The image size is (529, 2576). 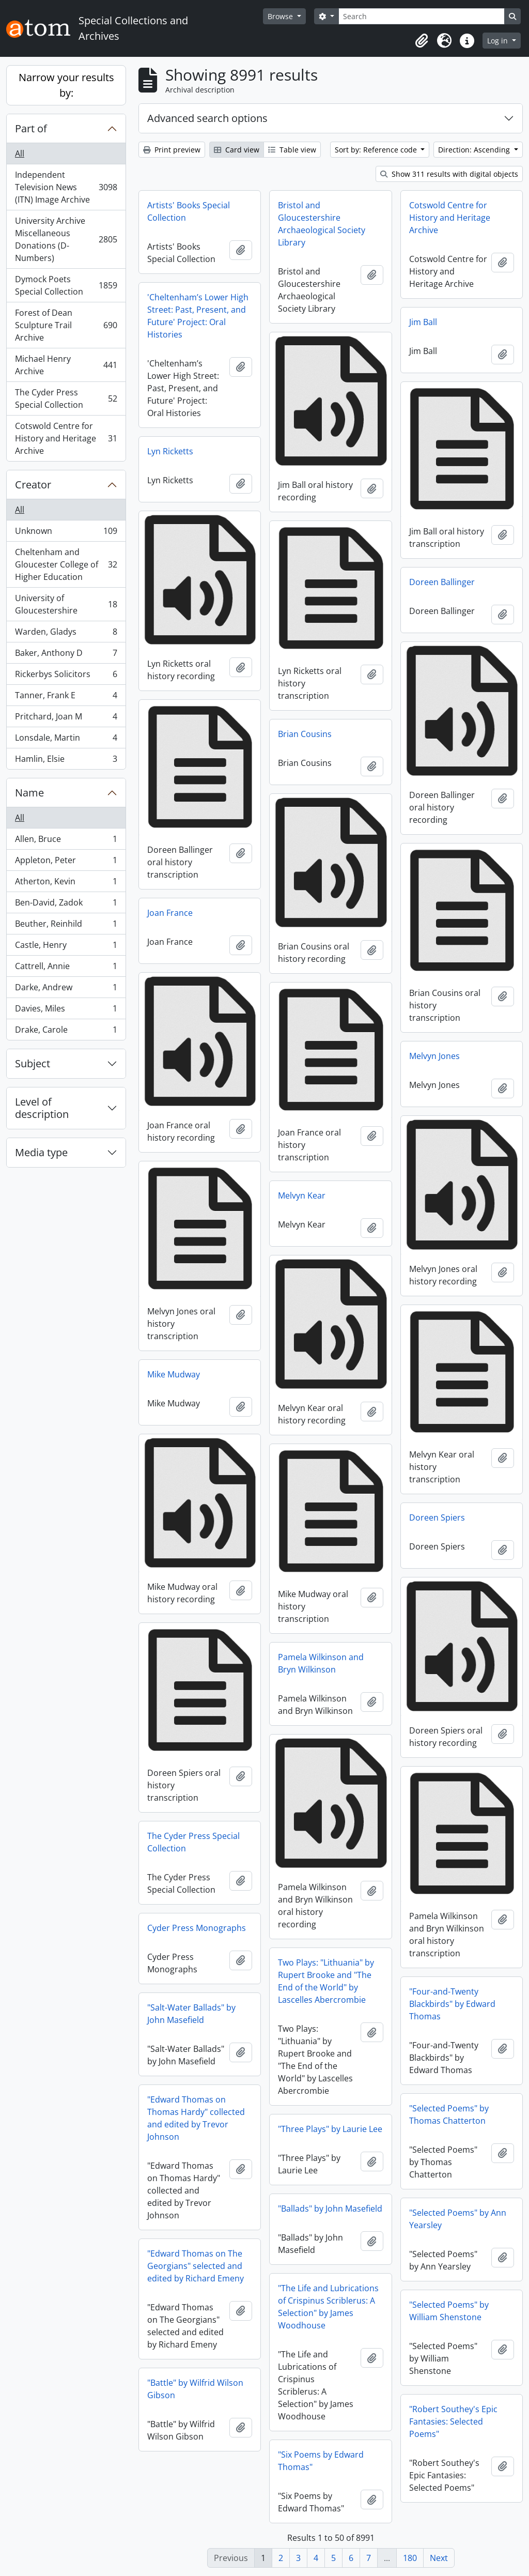 I want to click on Cheltenham and Gloucester College of Higher Education, so click(x=65, y=564).